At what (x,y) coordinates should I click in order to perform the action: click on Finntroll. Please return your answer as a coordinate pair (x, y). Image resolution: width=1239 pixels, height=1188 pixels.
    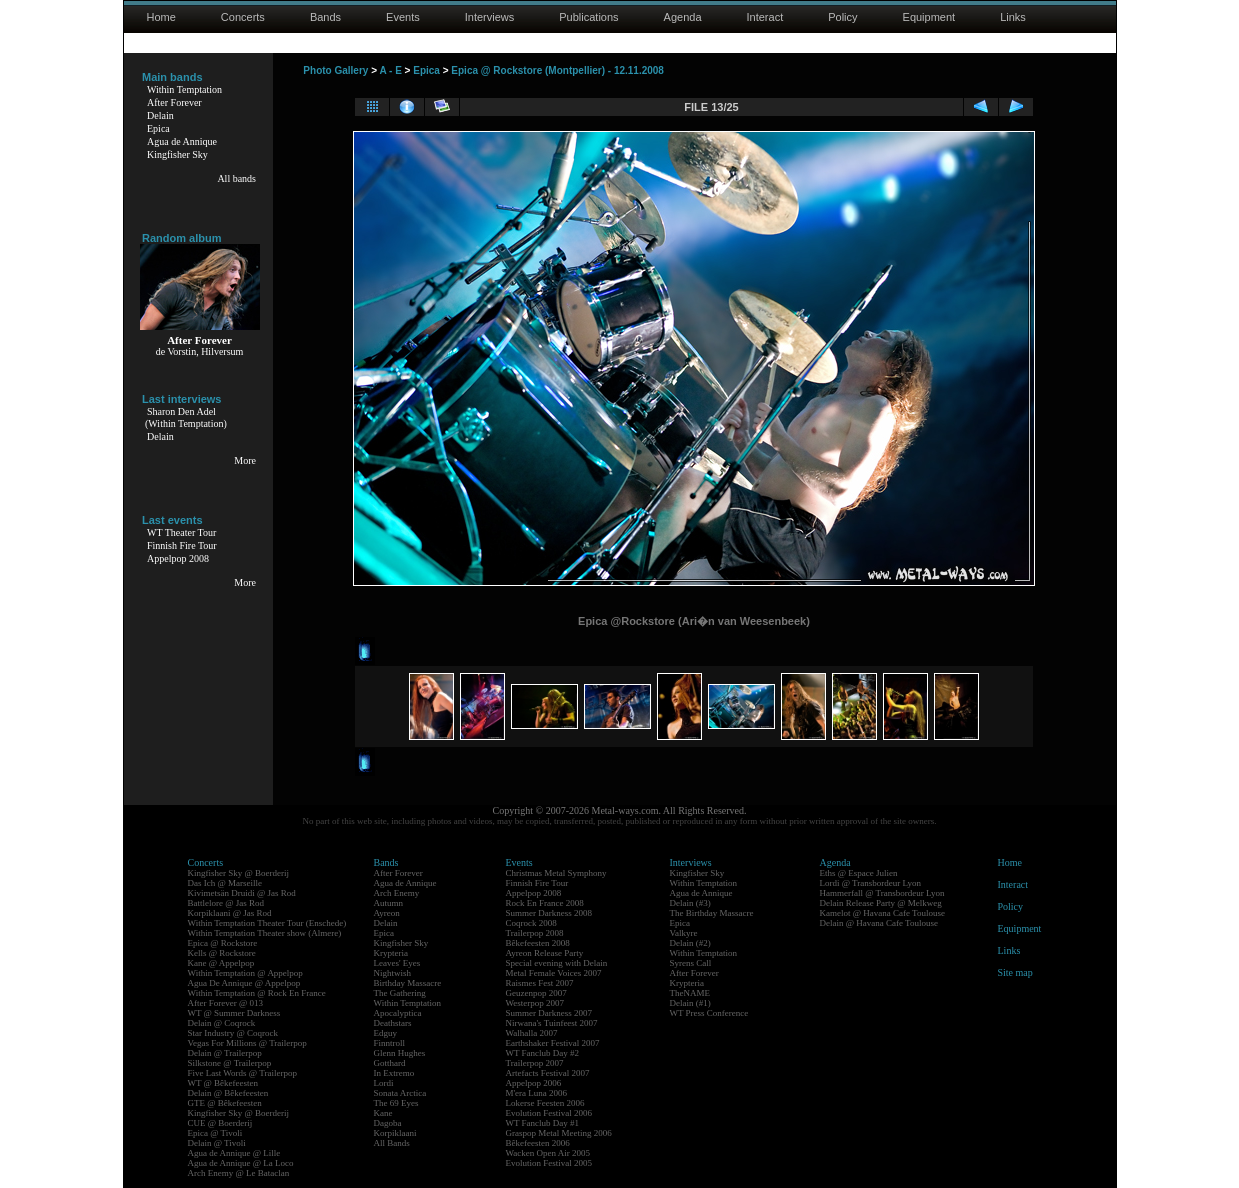
    Looking at the image, I should click on (390, 1043).